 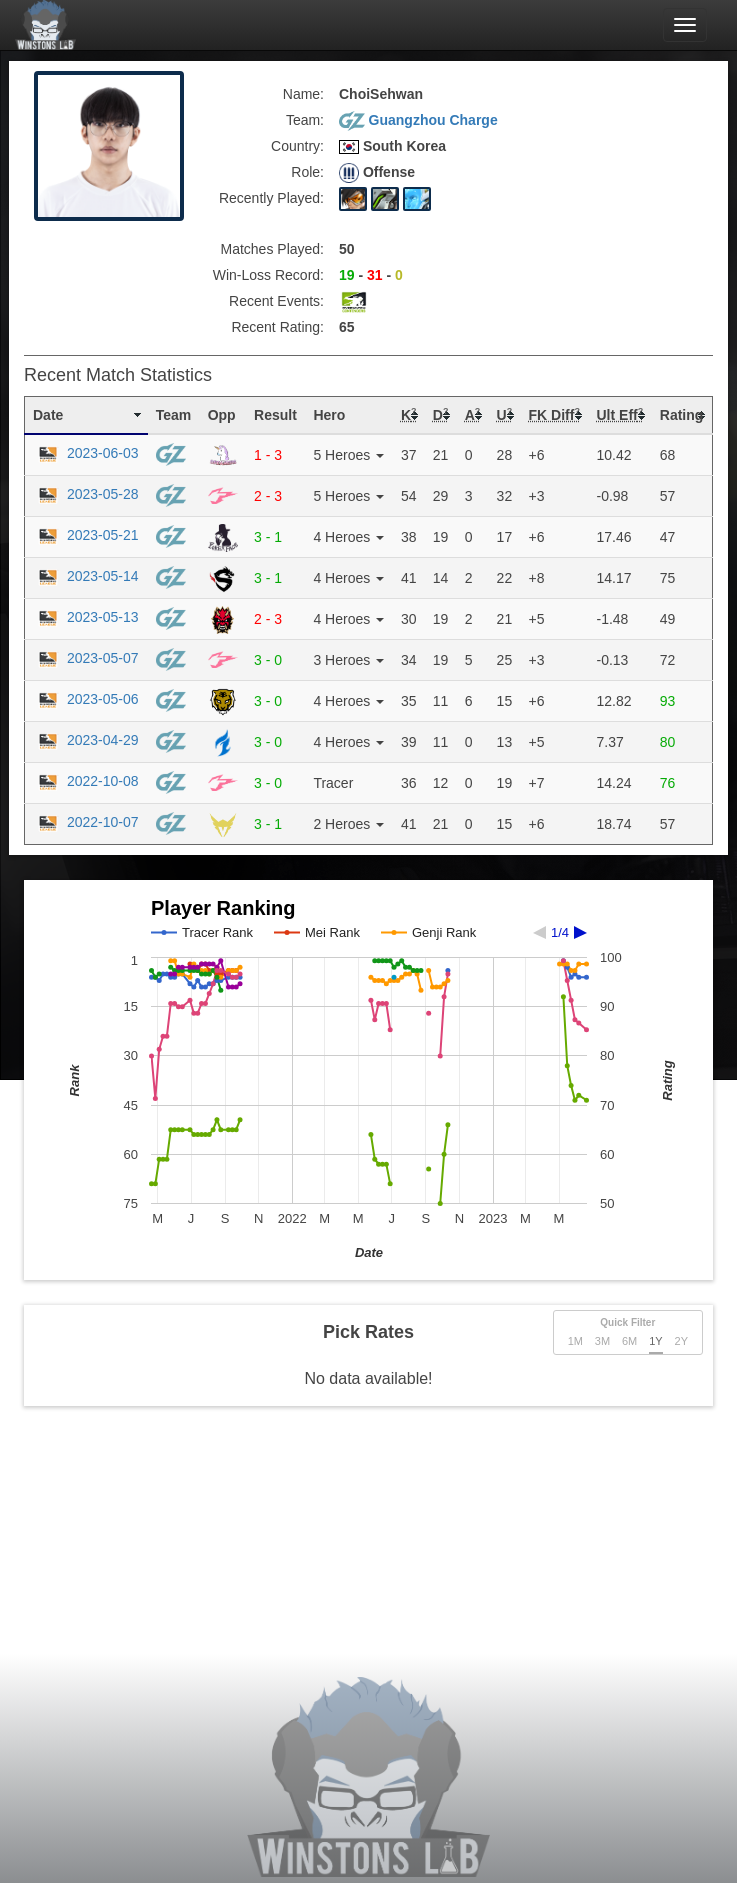 What do you see at coordinates (681, 1341) in the screenshot?
I see `2Y` at bounding box center [681, 1341].